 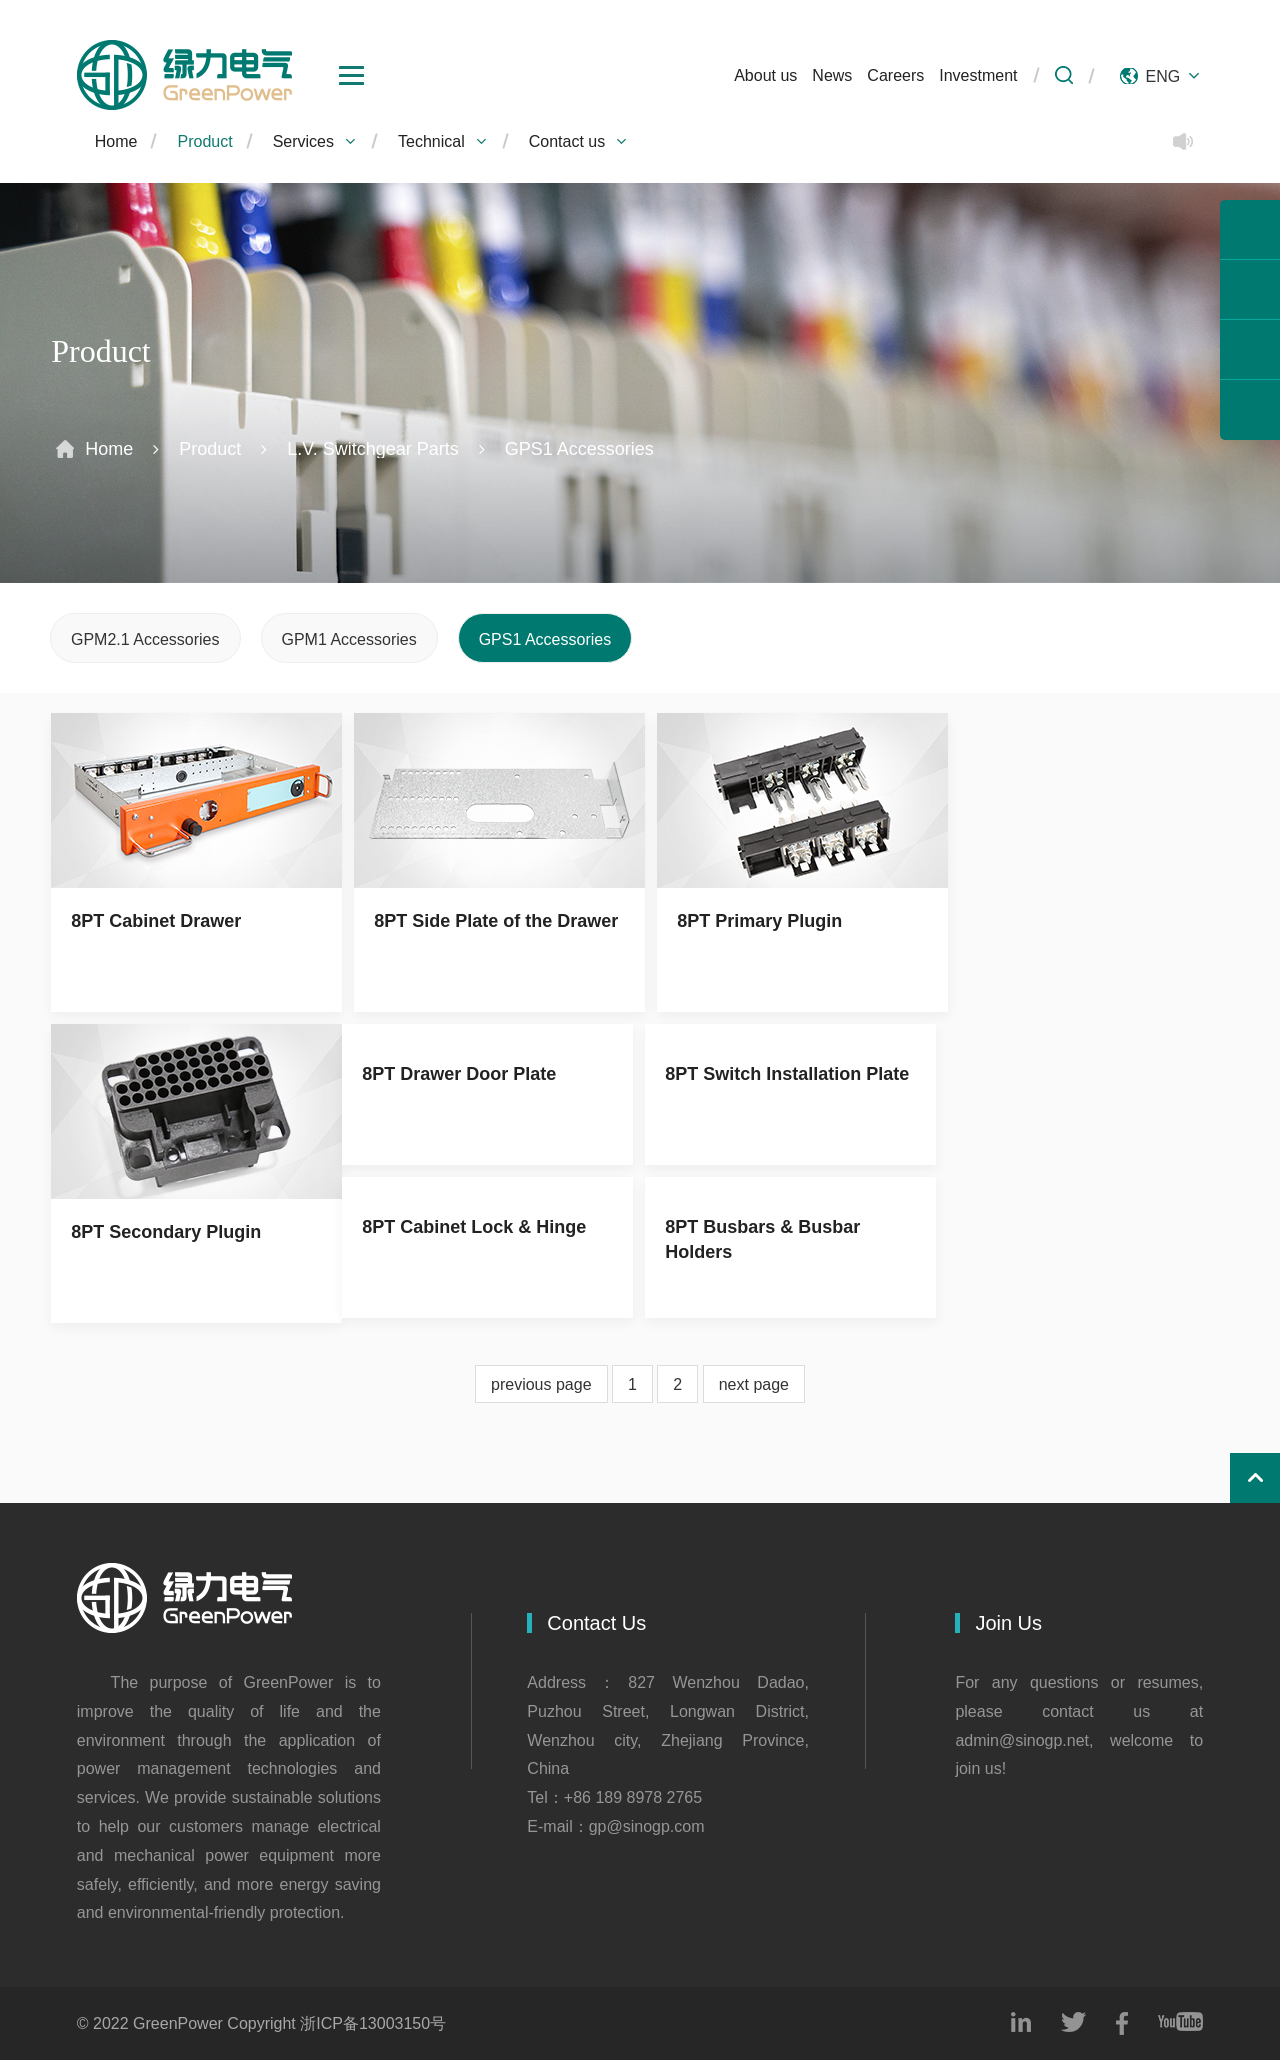 What do you see at coordinates (832, 75) in the screenshot?
I see `News` at bounding box center [832, 75].